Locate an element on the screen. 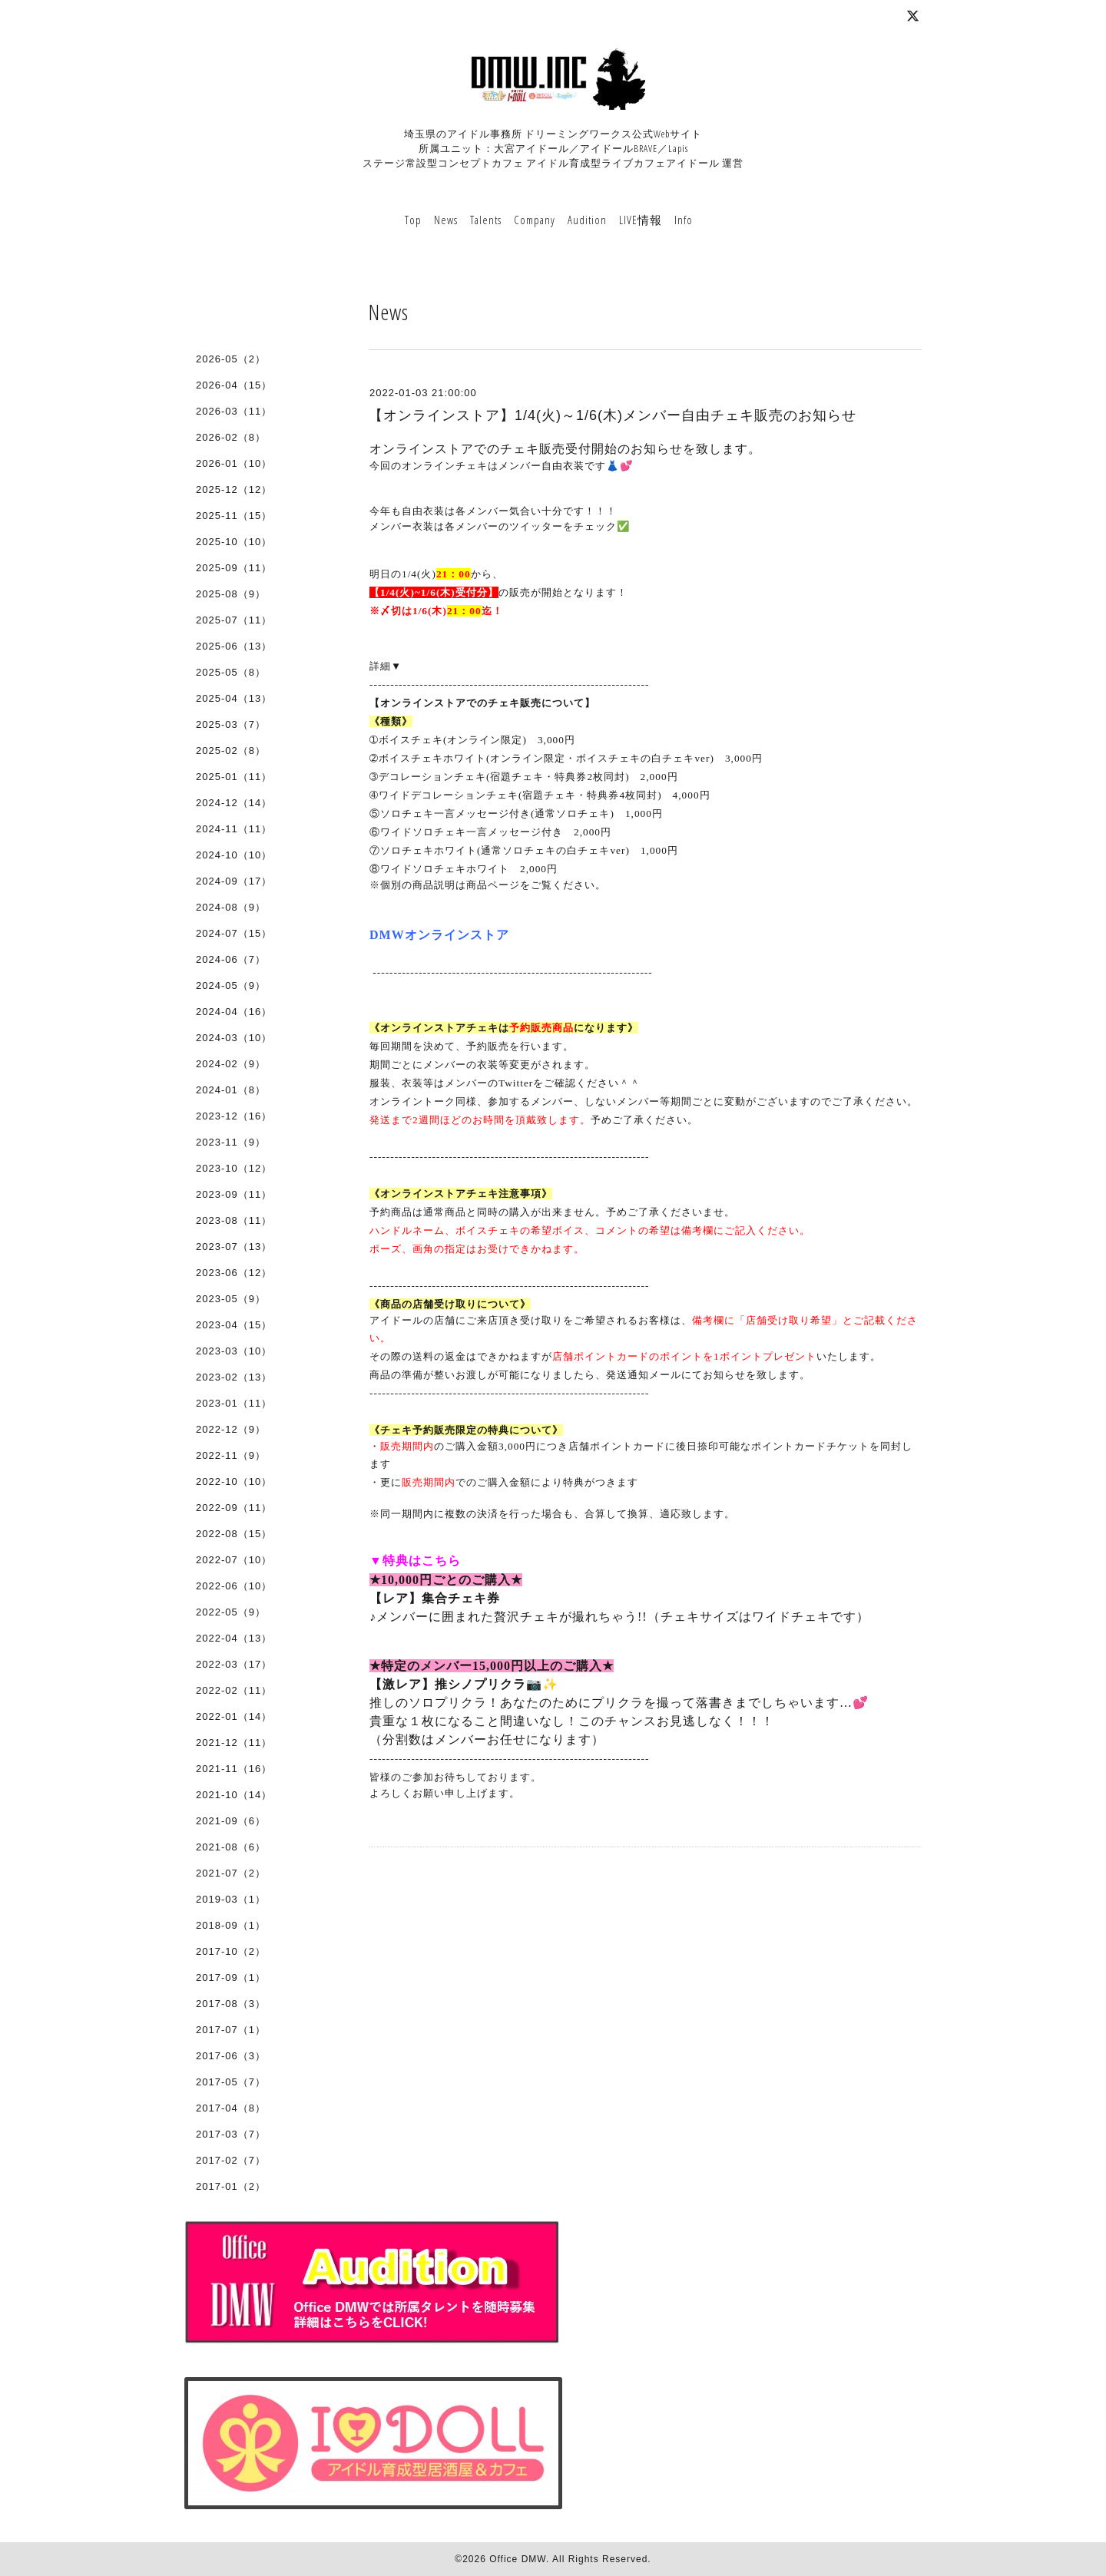 This screenshot has width=1106, height=2576. 2025-02（8） is located at coordinates (231, 750).